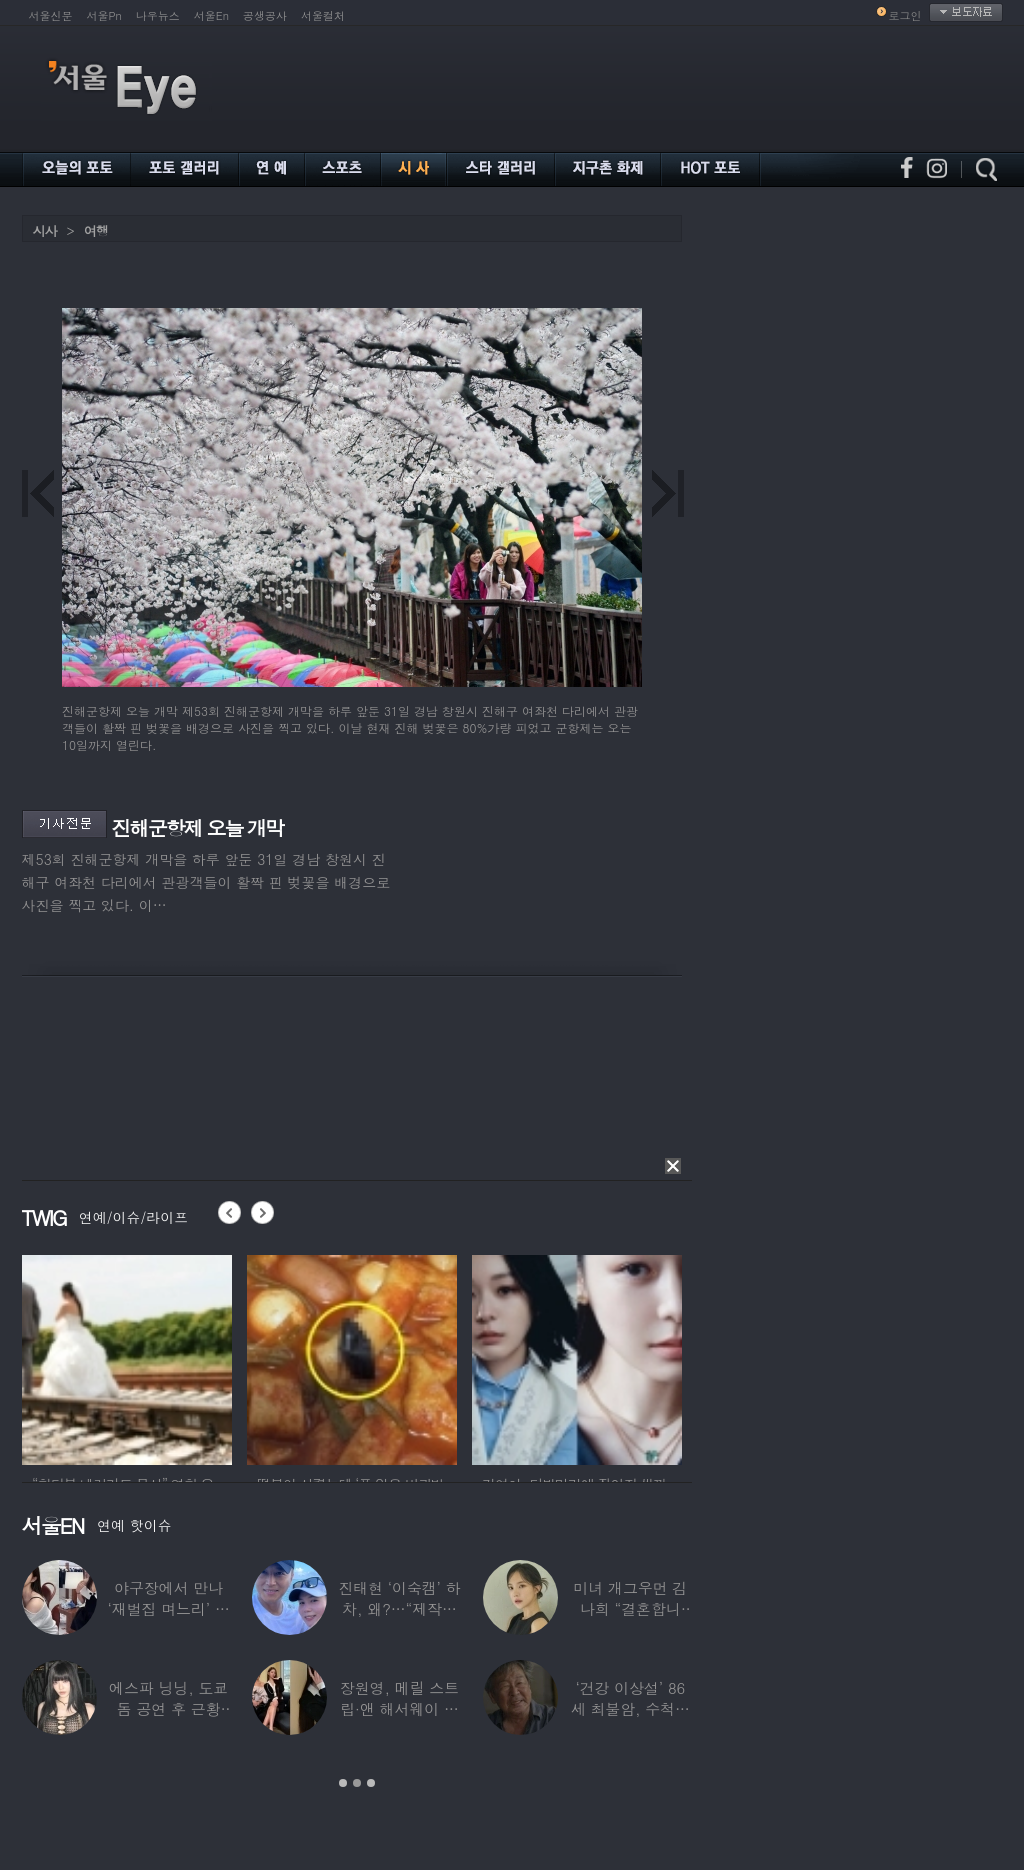 The image size is (1024, 1870). I want to click on 2 [button], so click(357, 1783).